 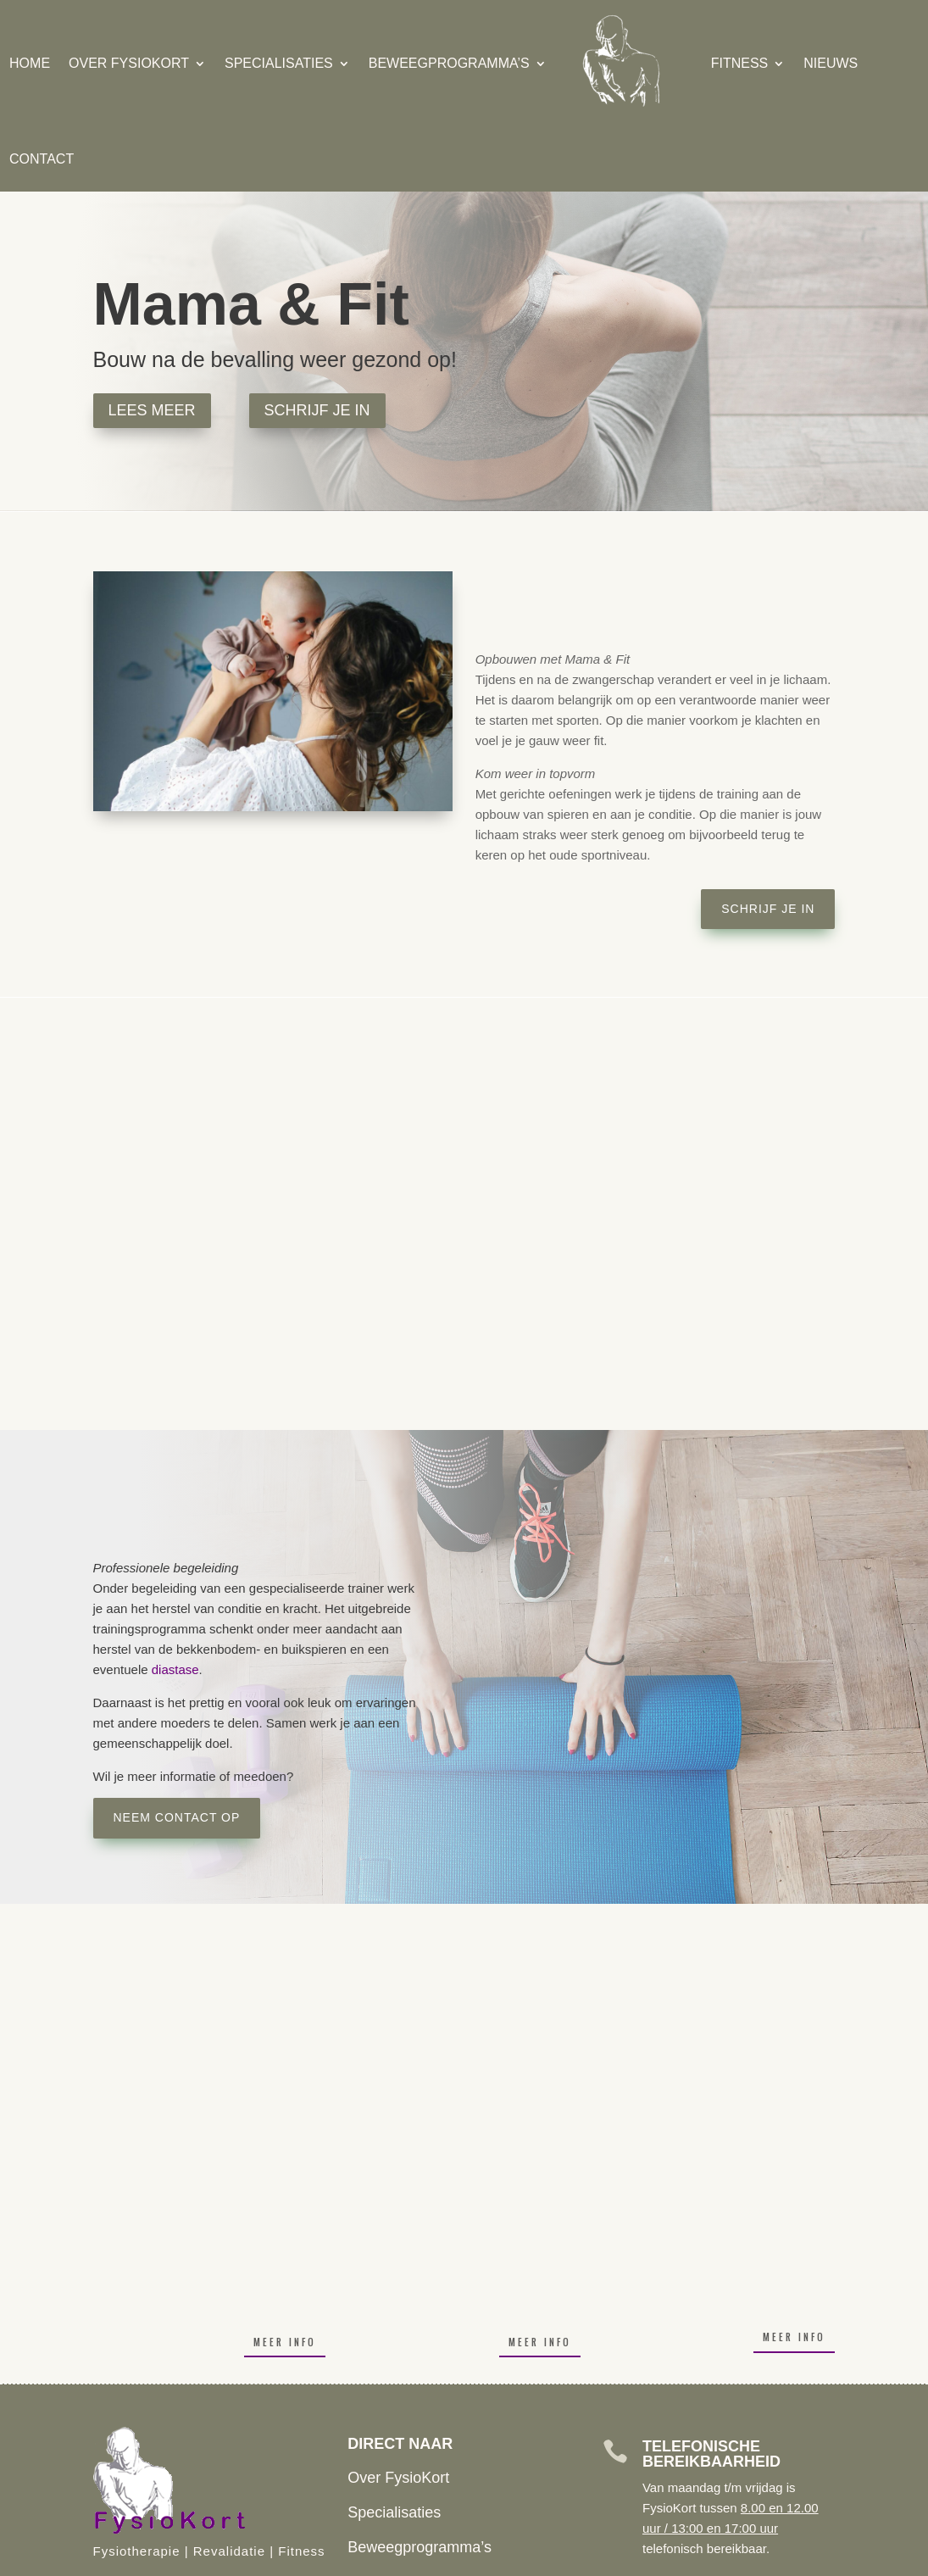 What do you see at coordinates (448, 2363) in the screenshot?
I see `Inschrijven Fitness of Training` at bounding box center [448, 2363].